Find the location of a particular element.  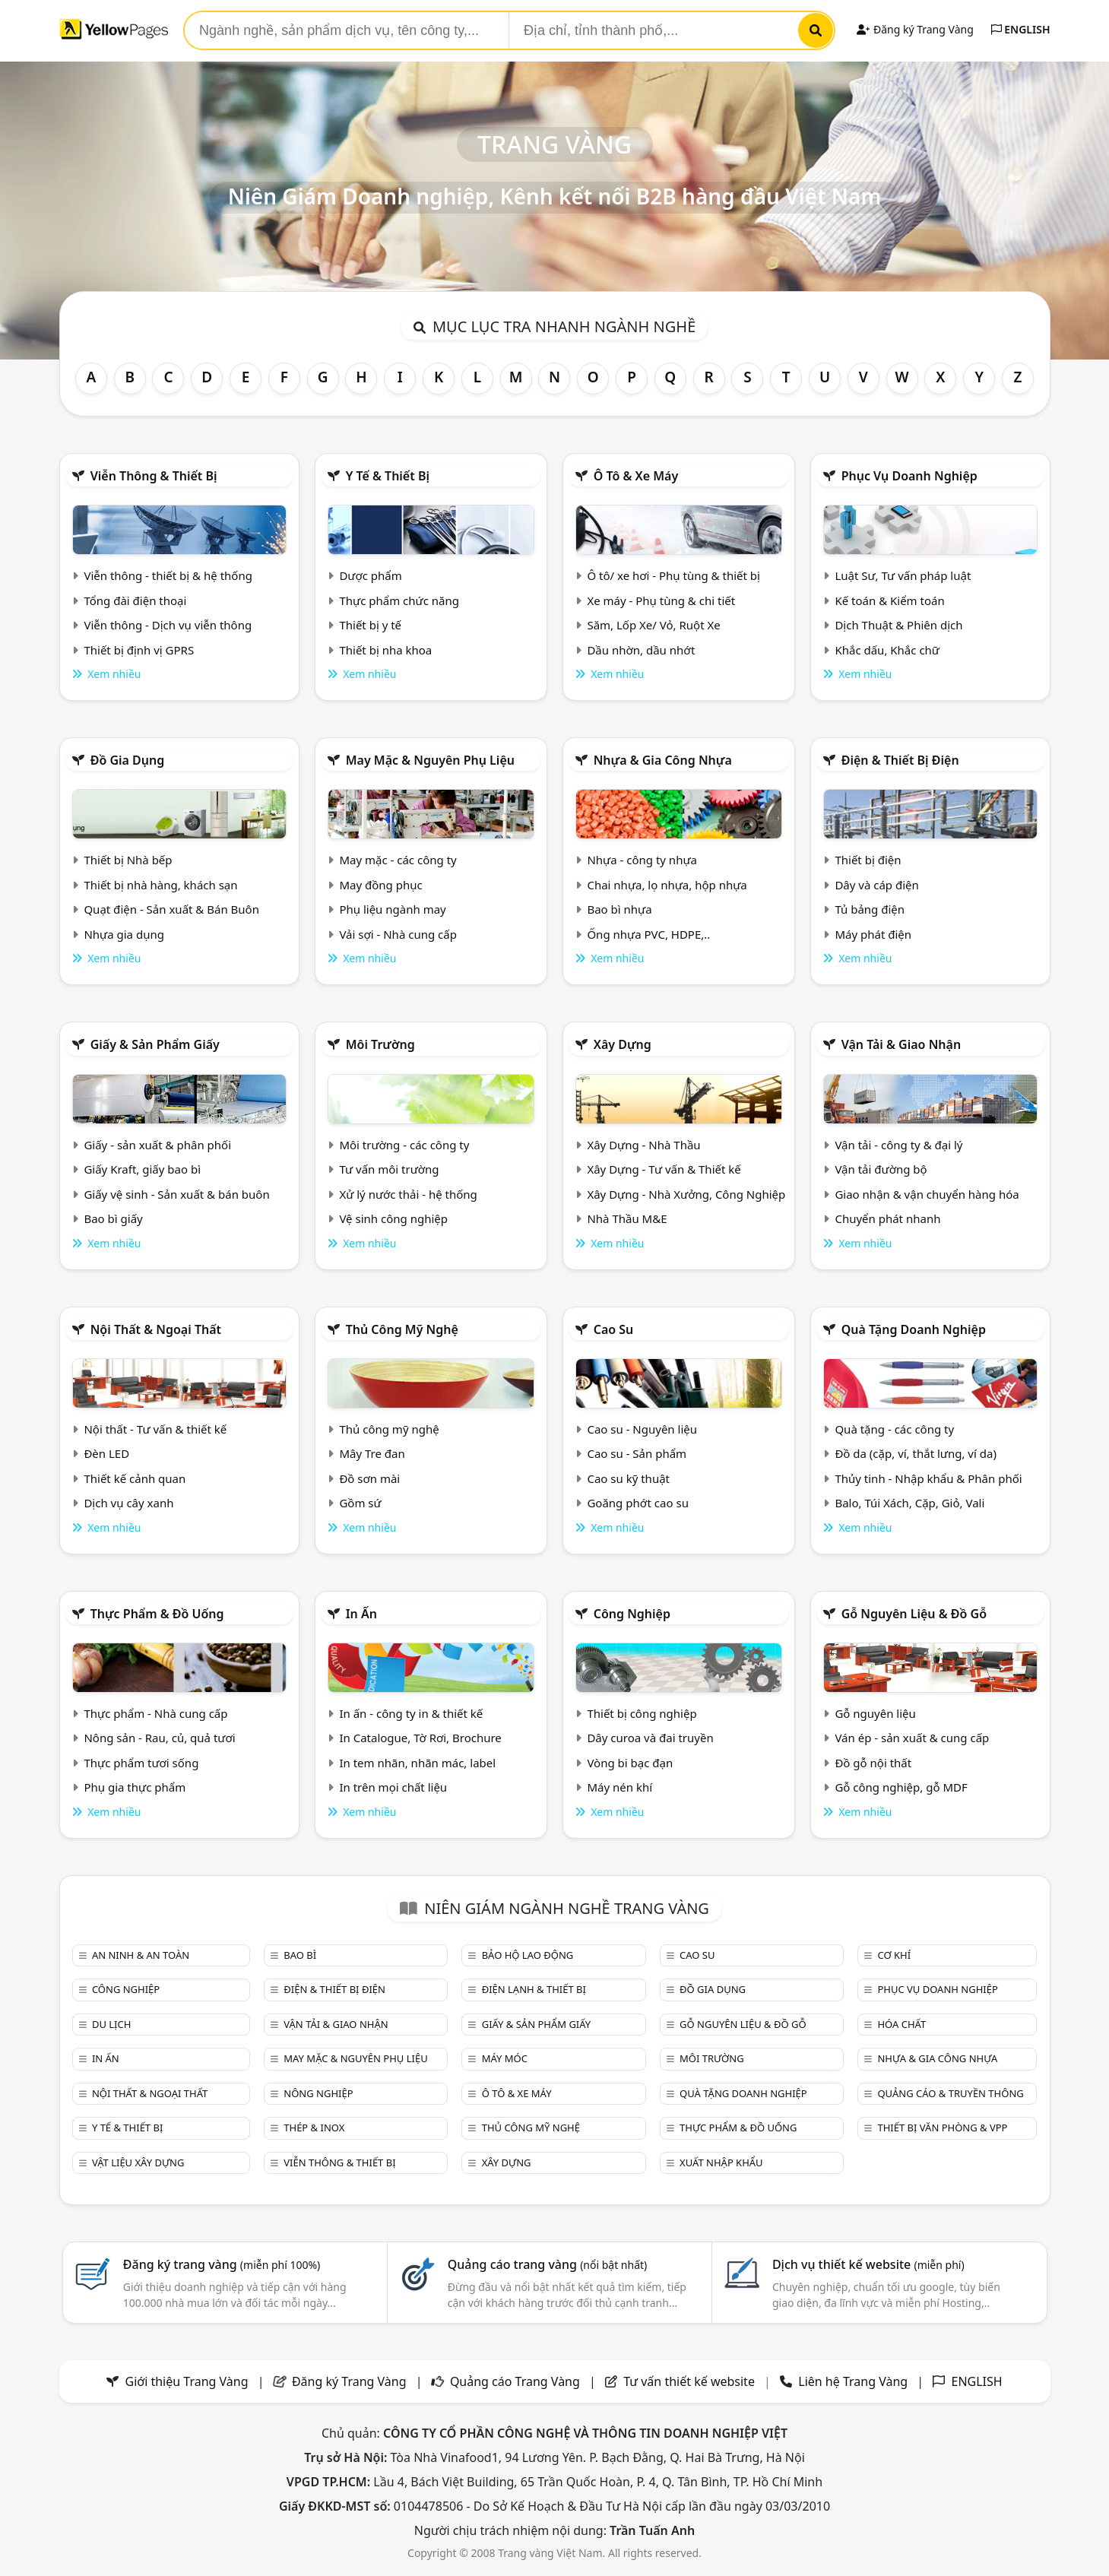

Công nghiệp is located at coordinates (632, 1613).